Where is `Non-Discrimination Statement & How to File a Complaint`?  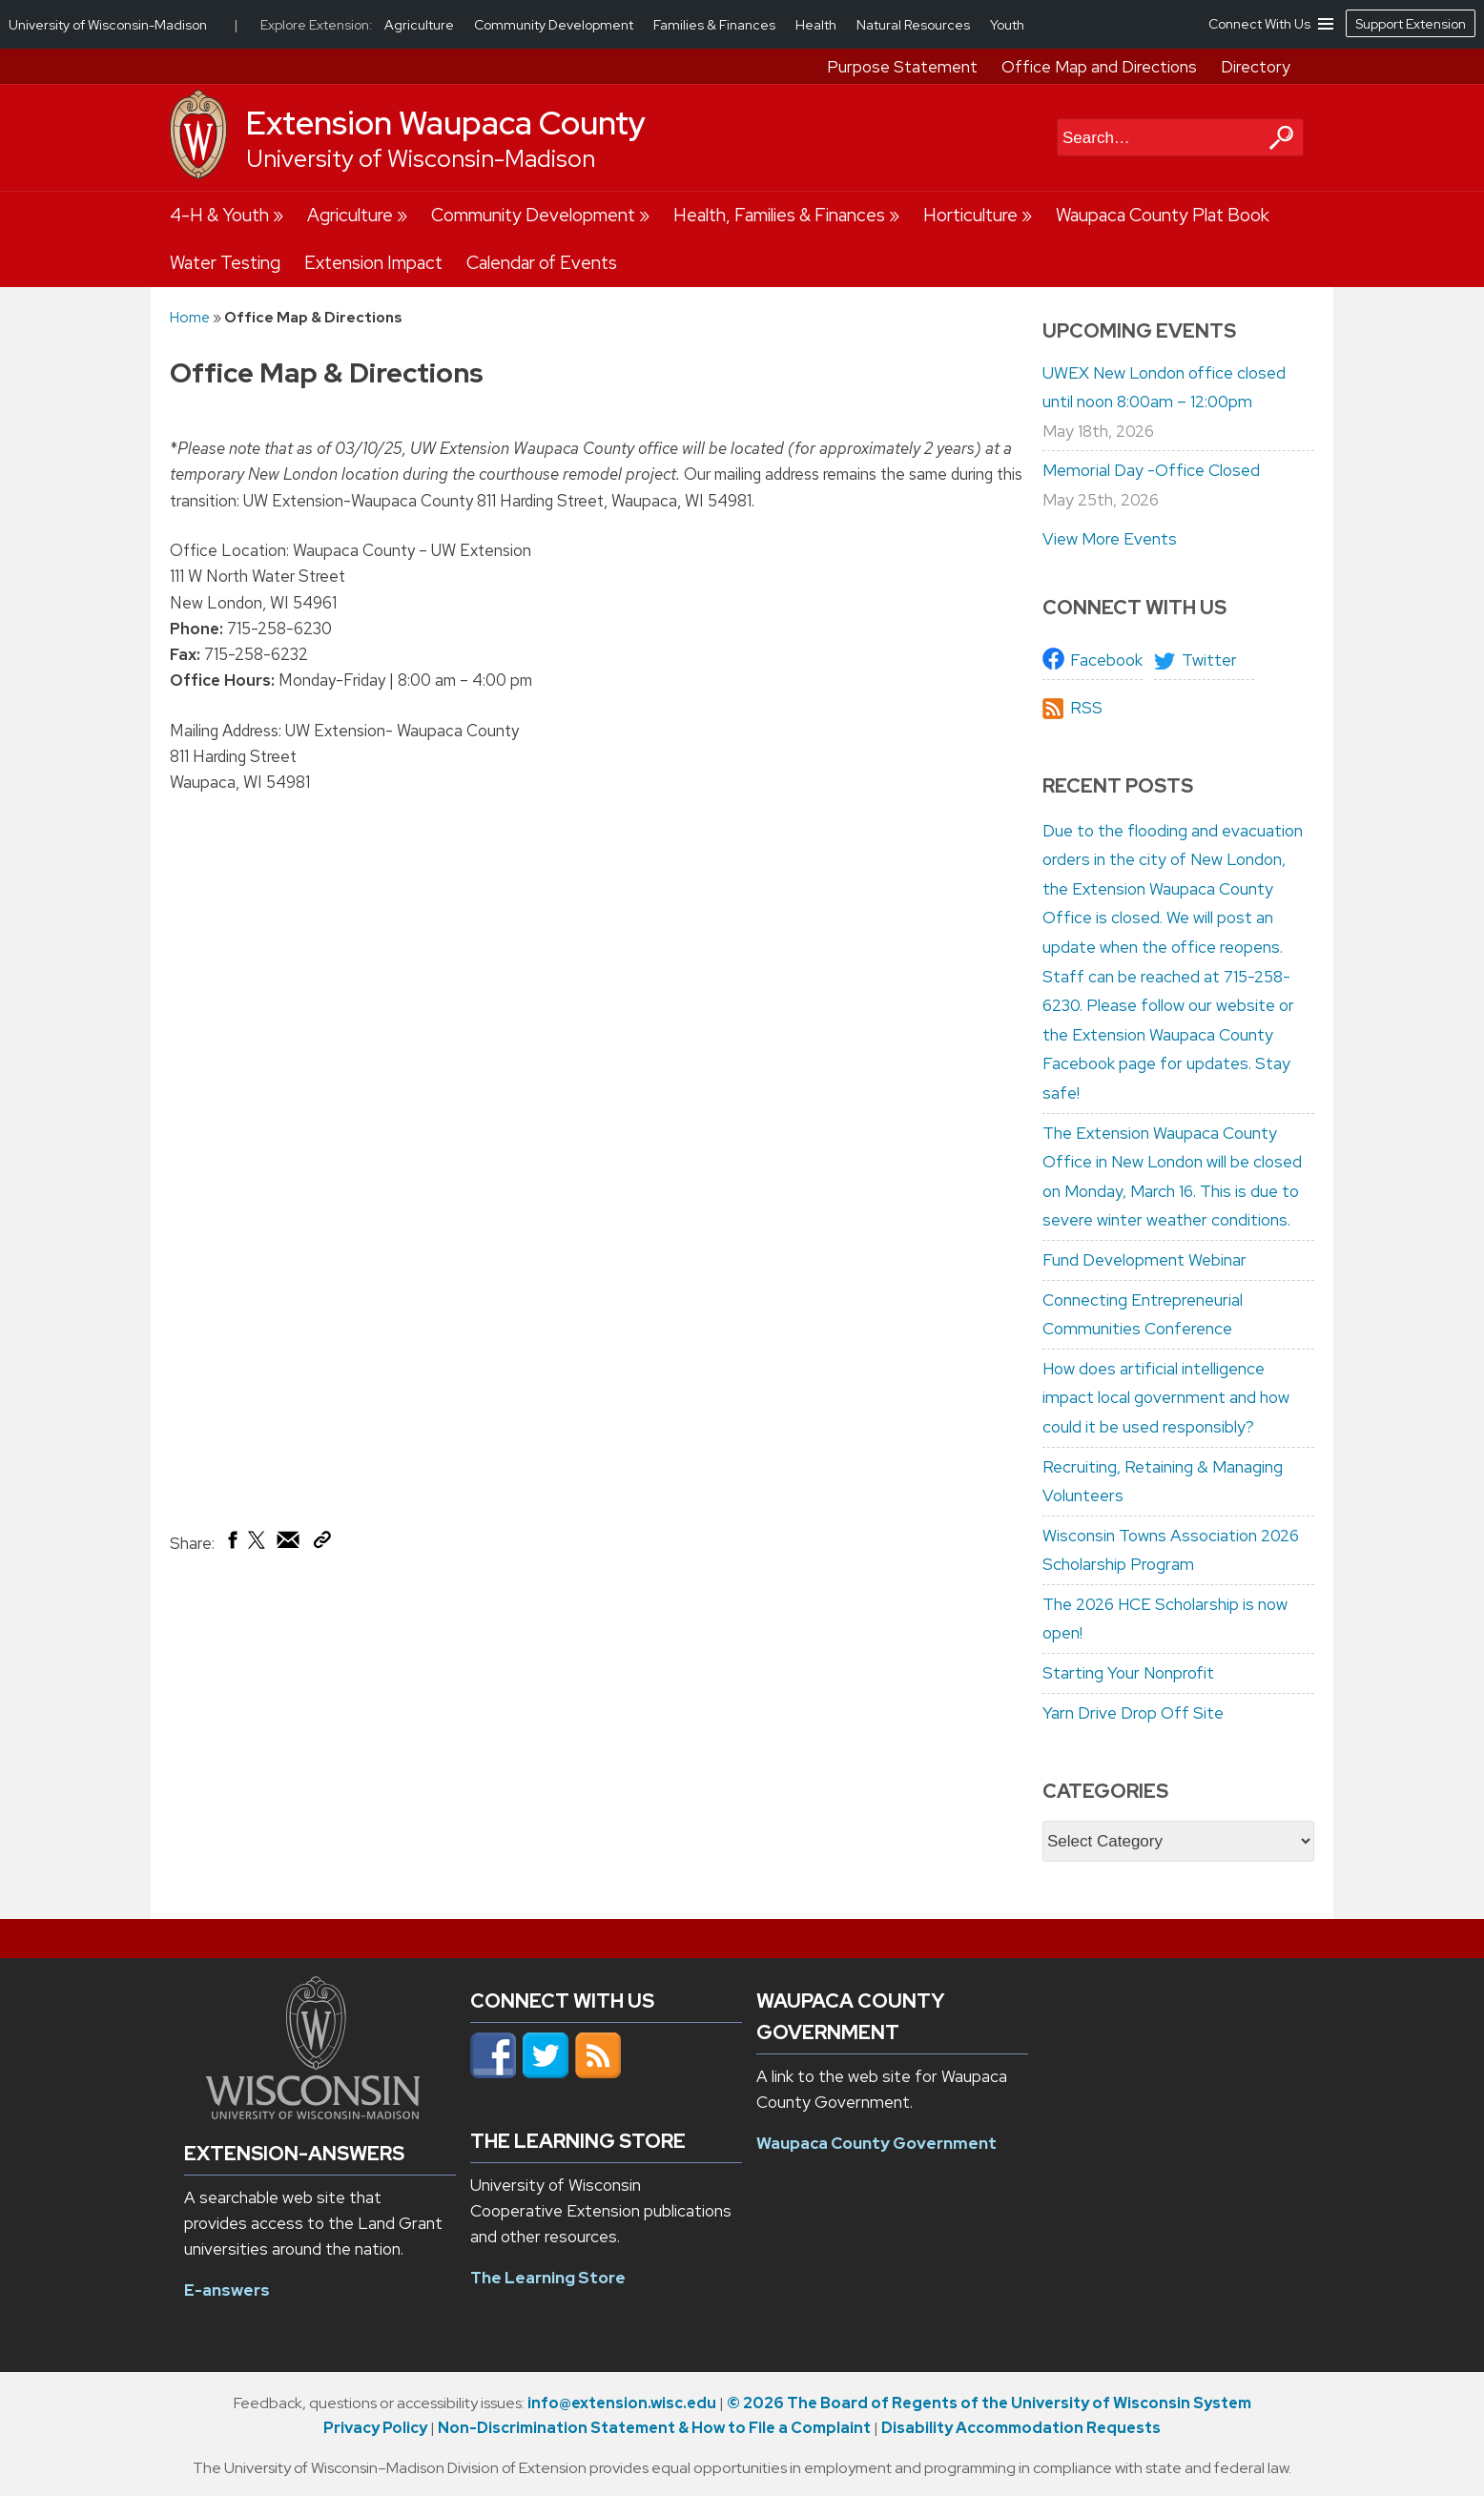
Non-Discrimination Statement & How to File a Complaint is located at coordinates (654, 2428).